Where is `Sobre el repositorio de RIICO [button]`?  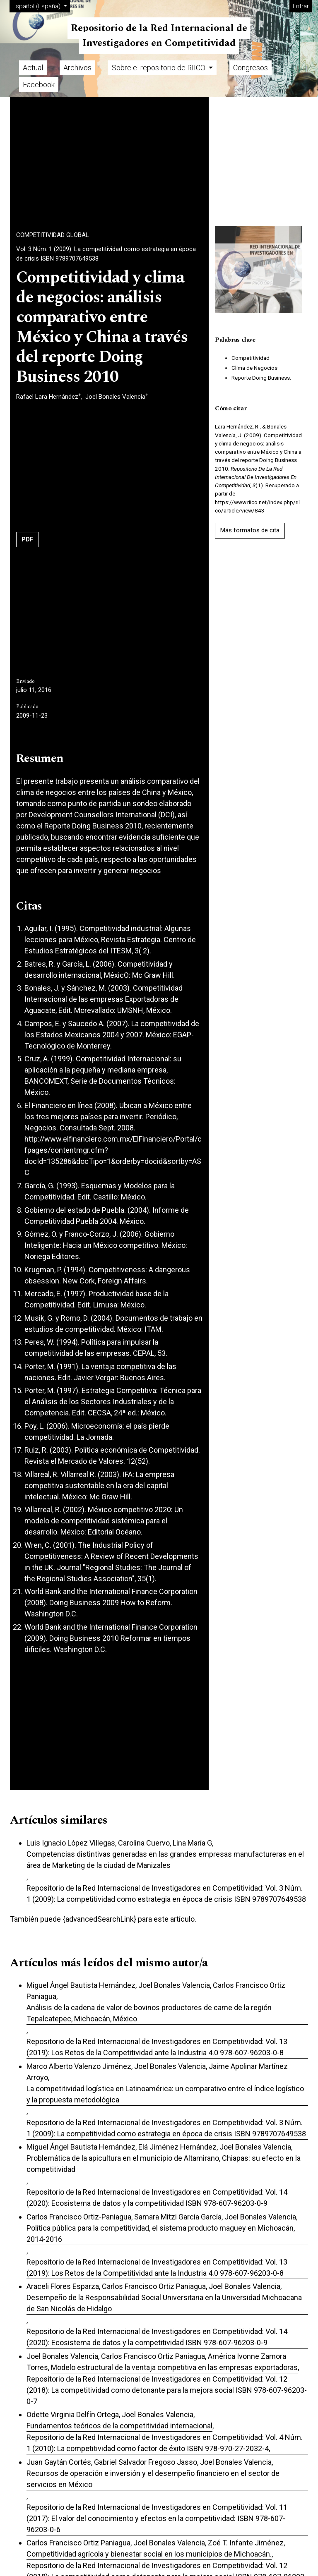
Sobre el repositorio de RIICO [button] is located at coordinates (159, 67).